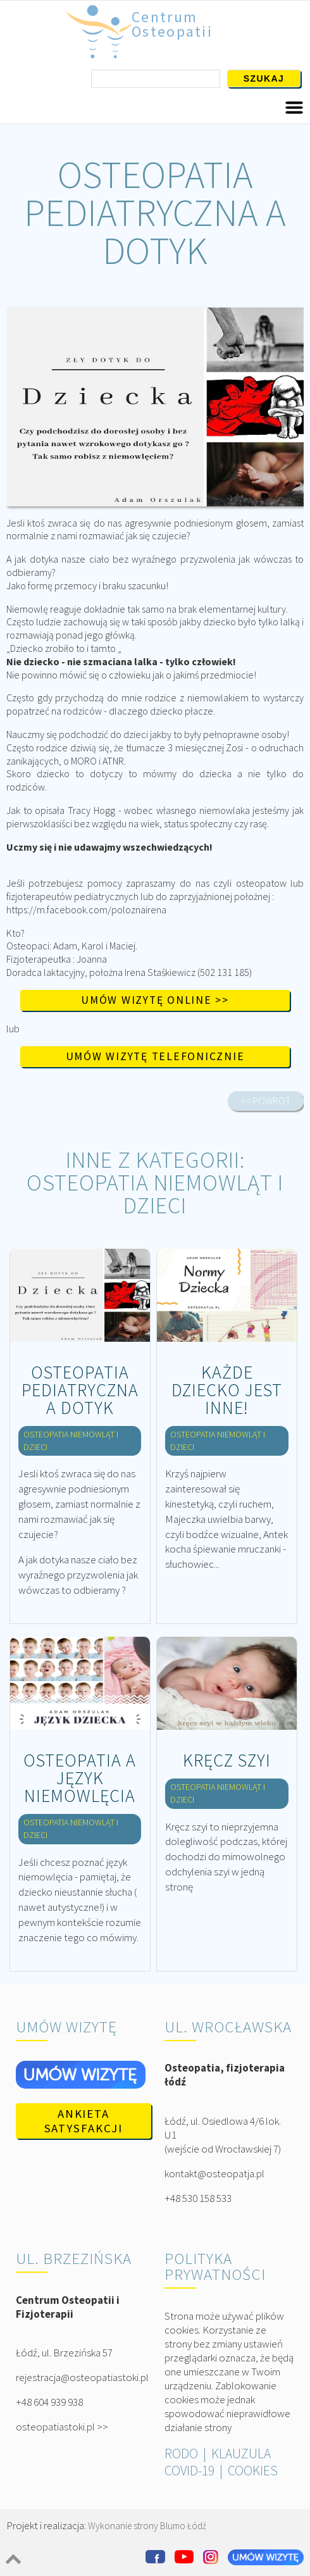  I want to click on rejestracja@osteopatiastoki.pl, so click(82, 2377).